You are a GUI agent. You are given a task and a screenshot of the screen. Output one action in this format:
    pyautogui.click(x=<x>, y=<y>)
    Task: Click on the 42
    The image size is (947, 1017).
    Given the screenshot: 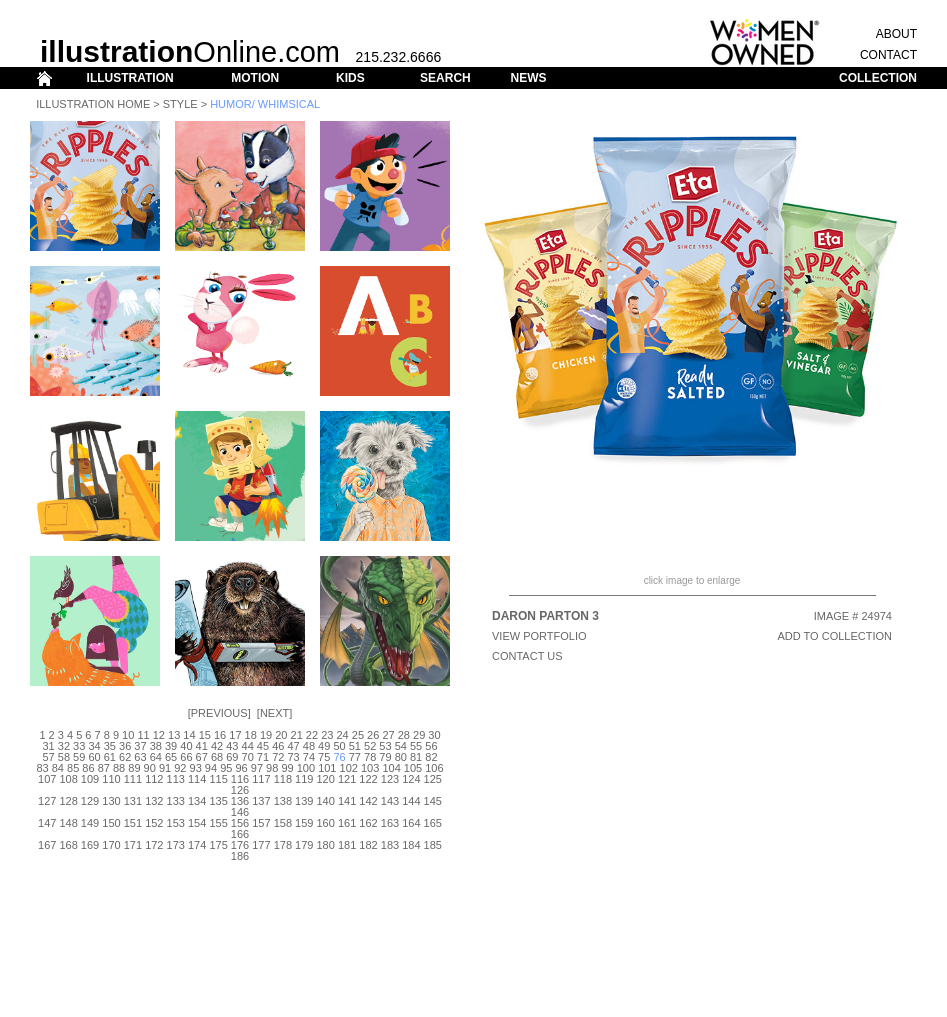 What is the action you would take?
    pyautogui.click(x=217, y=746)
    